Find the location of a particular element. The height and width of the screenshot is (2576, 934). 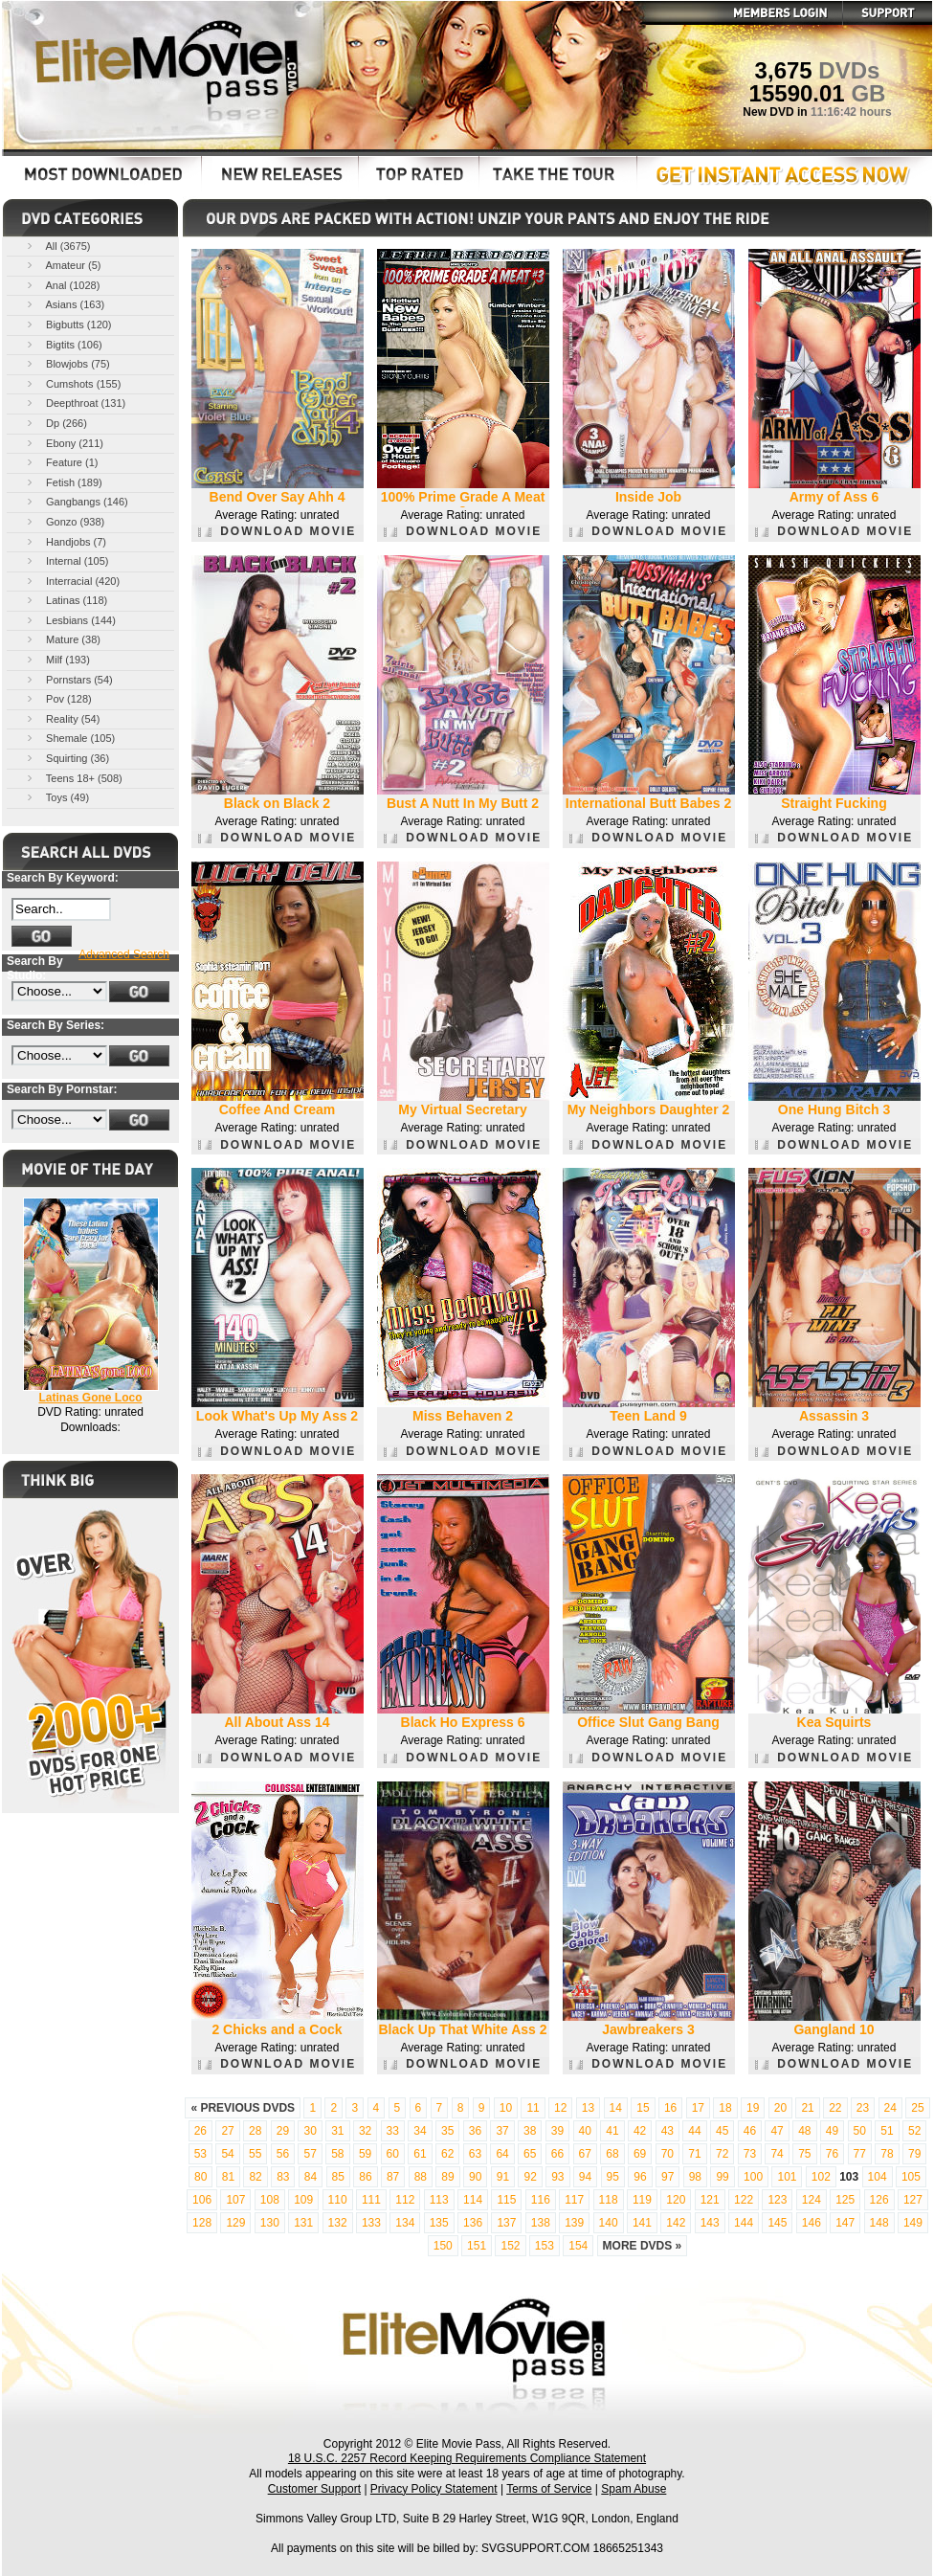

71 is located at coordinates (694, 2154).